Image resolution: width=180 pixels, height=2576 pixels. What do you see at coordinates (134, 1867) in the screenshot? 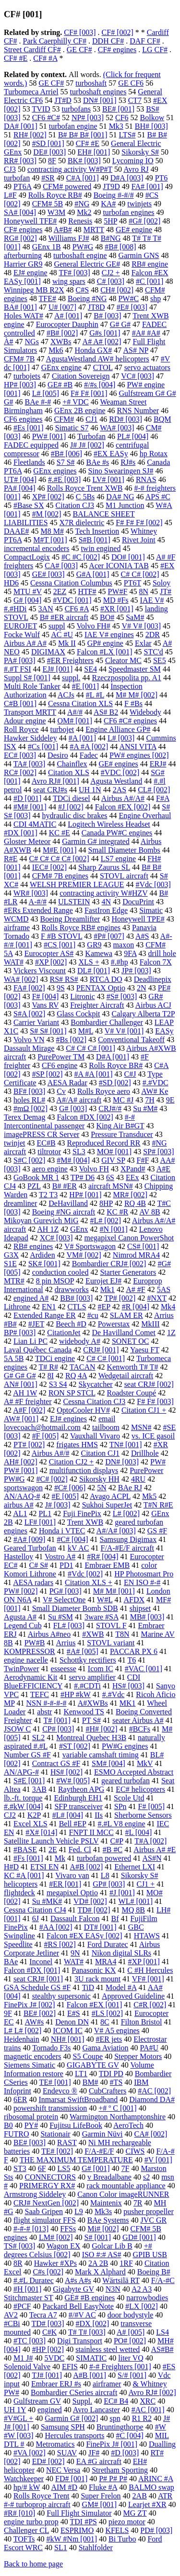
I see `Ethernet LXI` at bounding box center [134, 1867].